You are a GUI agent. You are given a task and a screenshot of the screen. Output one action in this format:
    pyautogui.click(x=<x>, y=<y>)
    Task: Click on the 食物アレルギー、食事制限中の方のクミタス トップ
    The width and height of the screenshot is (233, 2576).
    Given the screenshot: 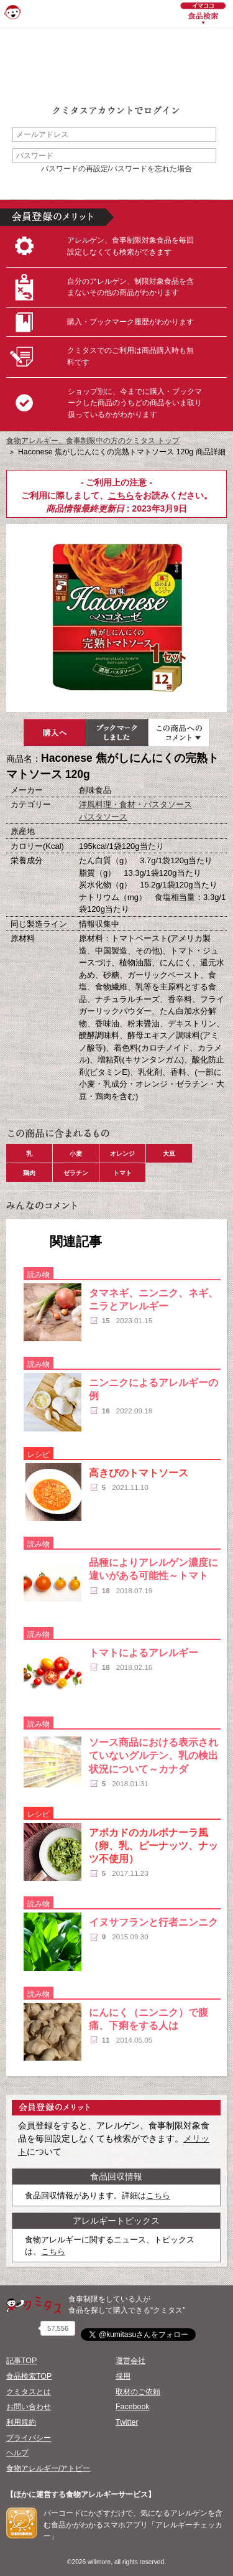 What is the action you would take?
    pyautogui.click(x=93, y=440)
    